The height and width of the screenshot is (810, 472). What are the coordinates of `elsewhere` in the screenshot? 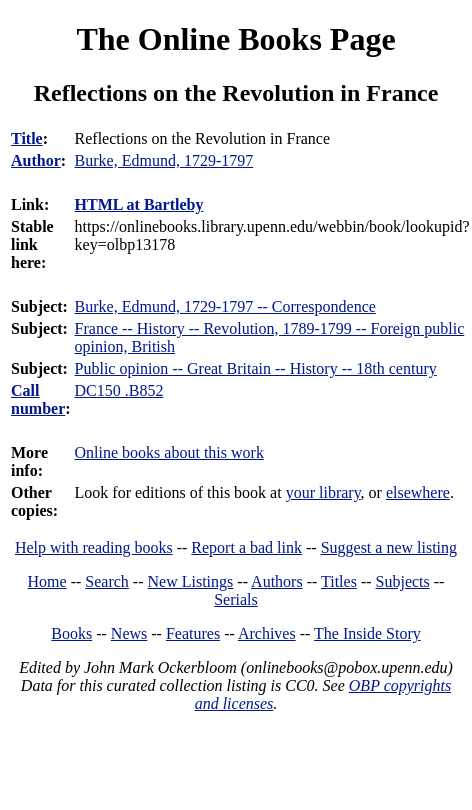 It's located at (418, 492).